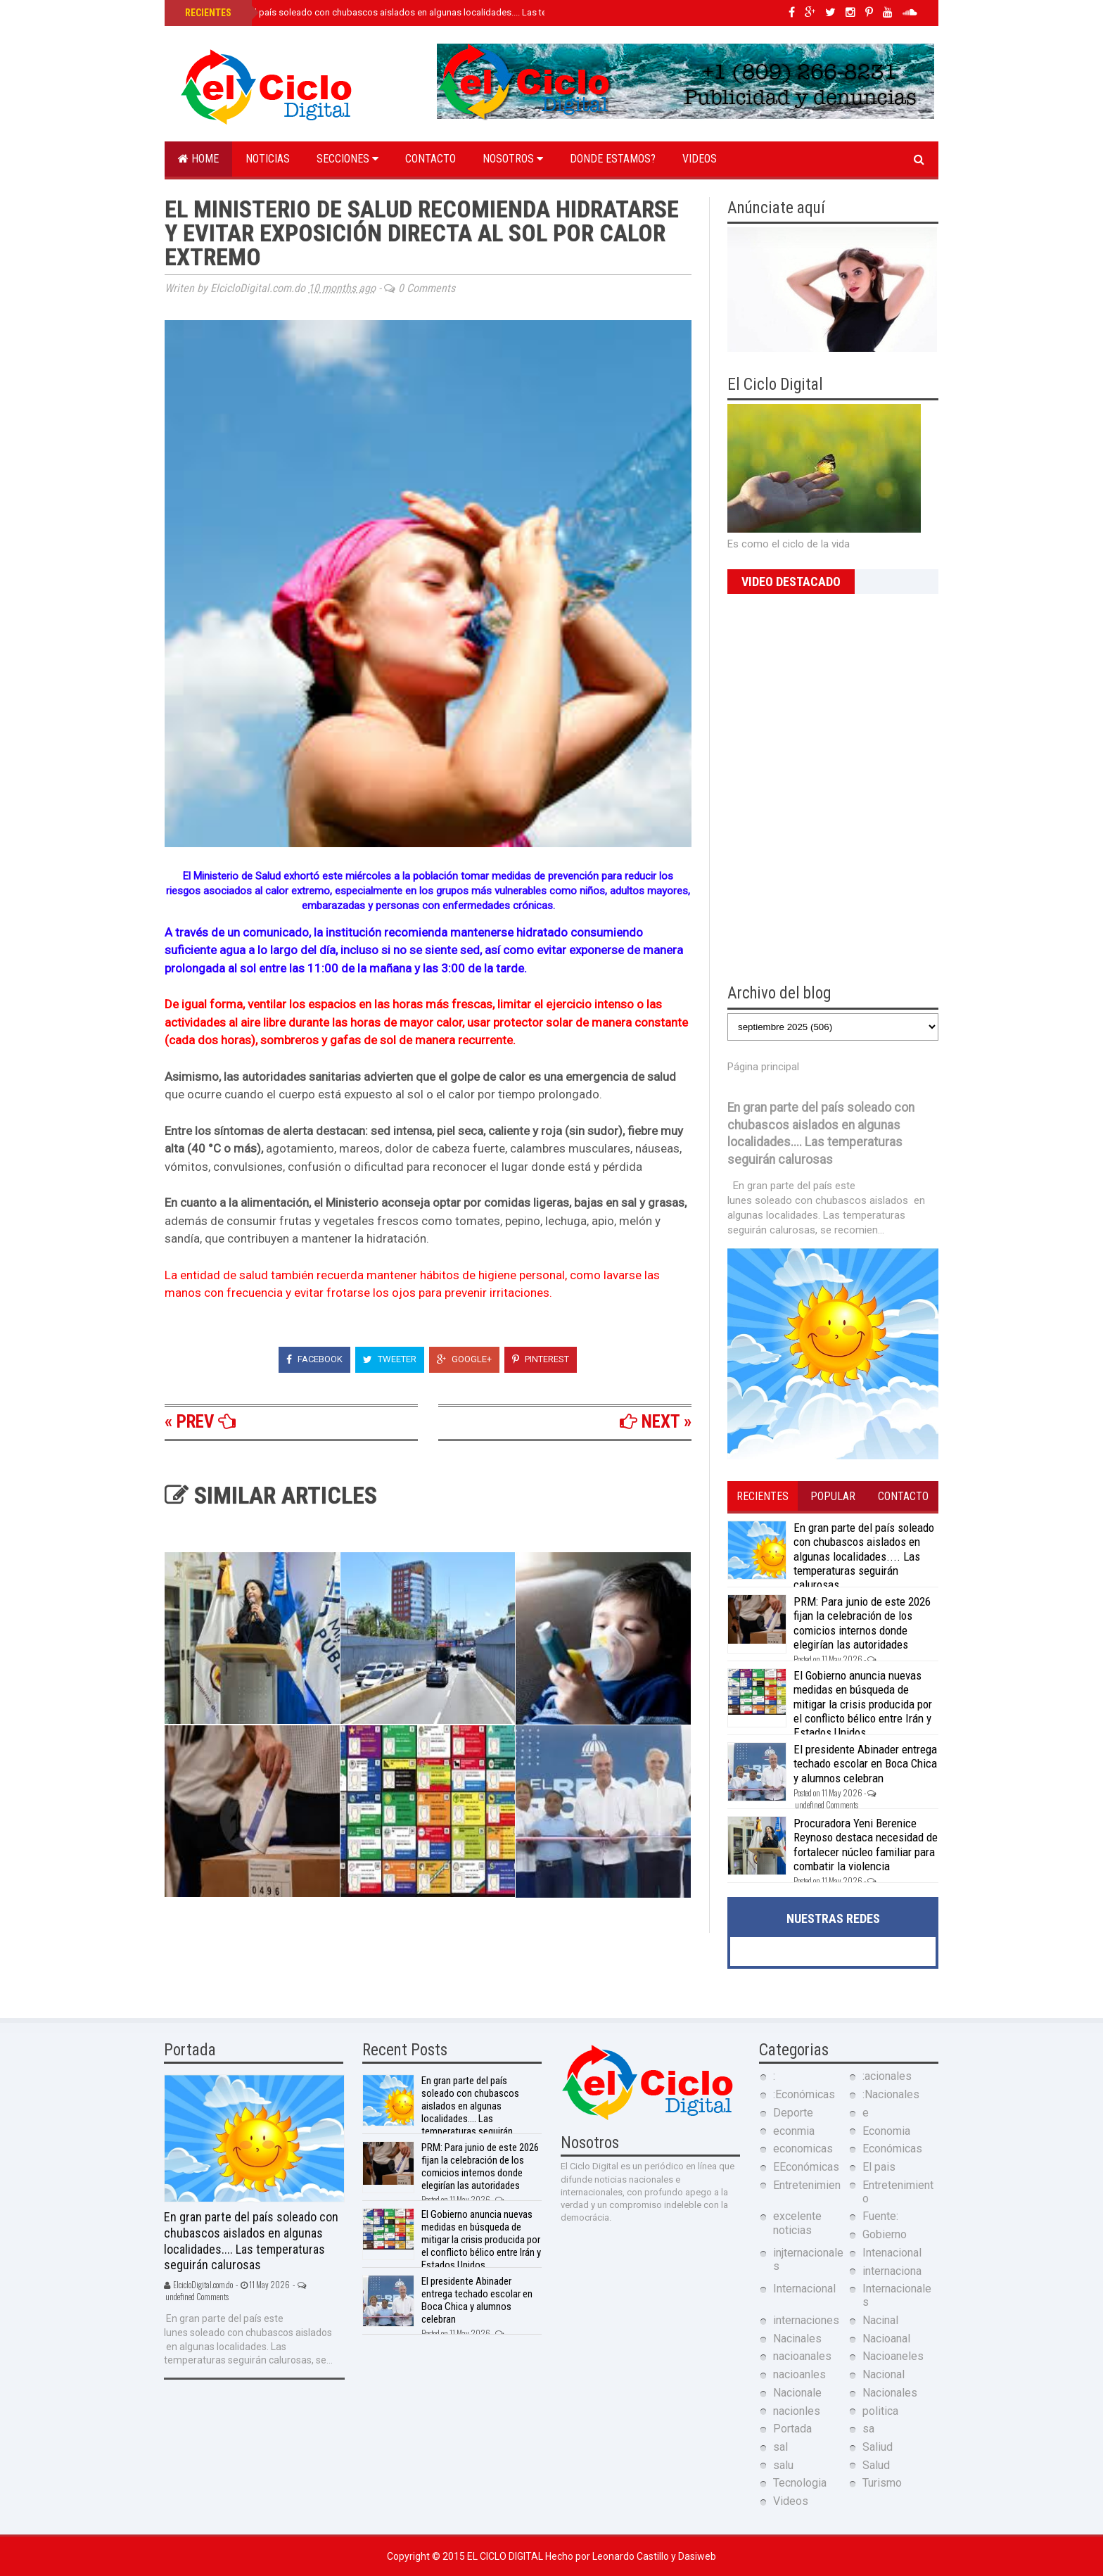 This screenshot has width=1103, height=2576. I want to click on Nacionale, so click(797, 2392).